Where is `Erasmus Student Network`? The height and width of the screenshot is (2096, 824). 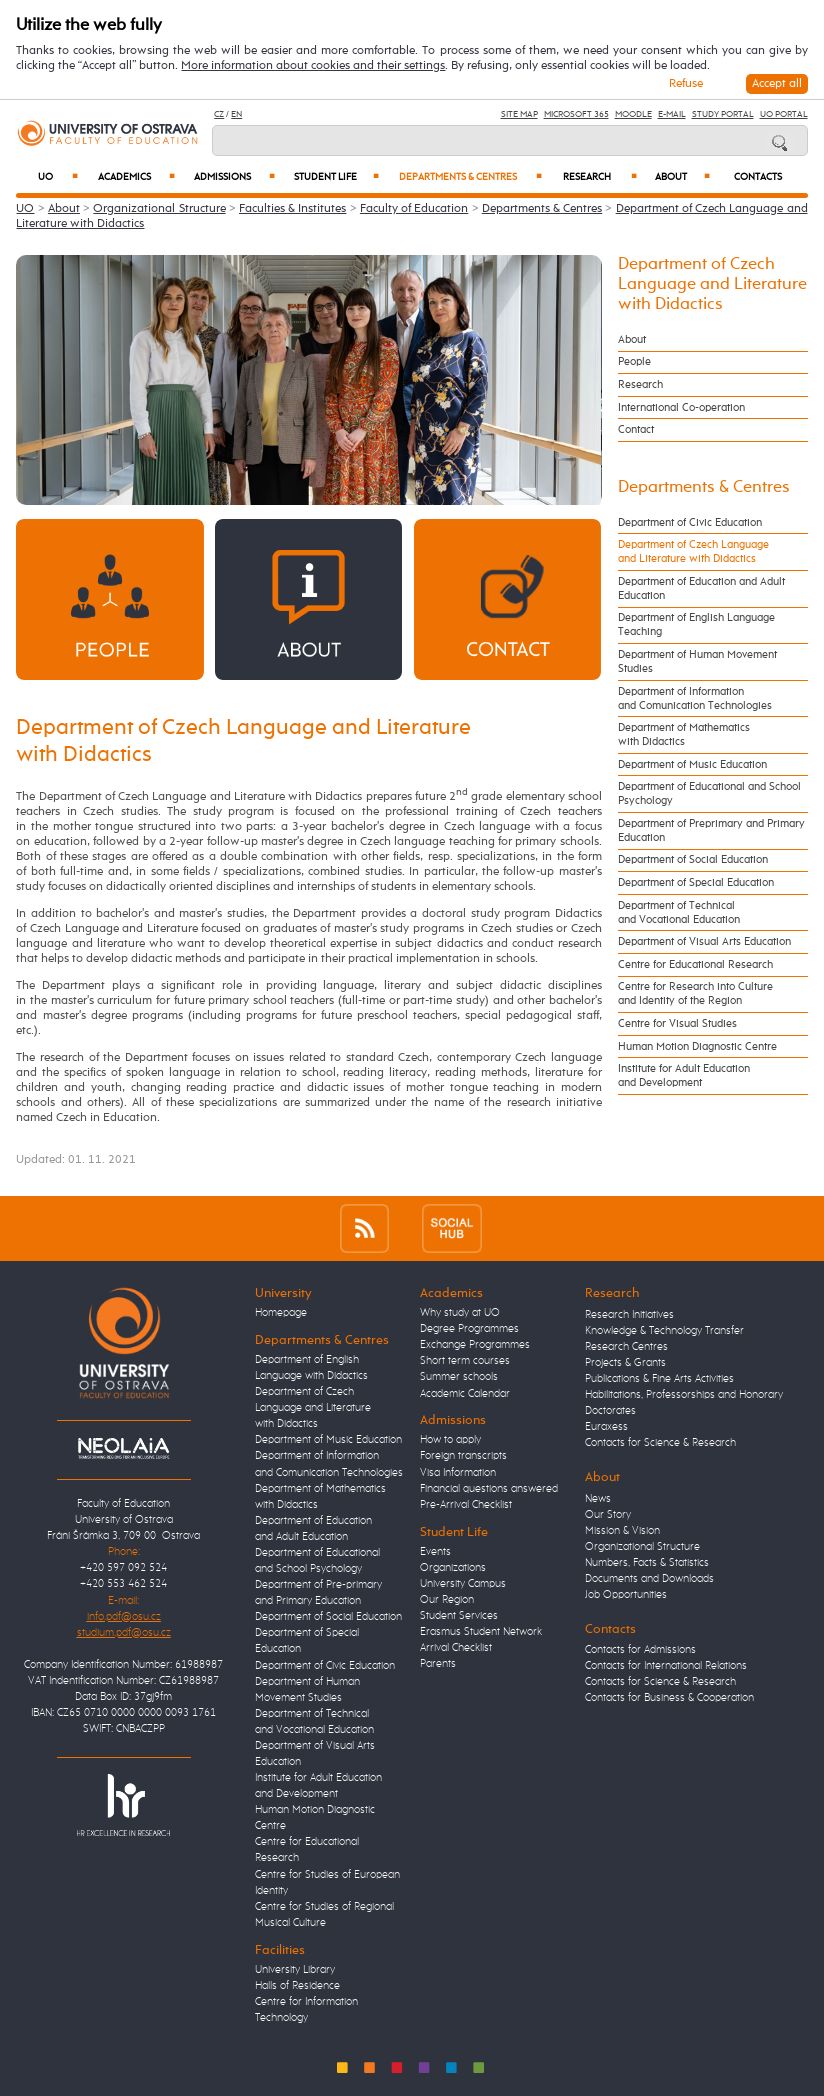
Erasmus Student Network is located at coordinates (481, 1632).